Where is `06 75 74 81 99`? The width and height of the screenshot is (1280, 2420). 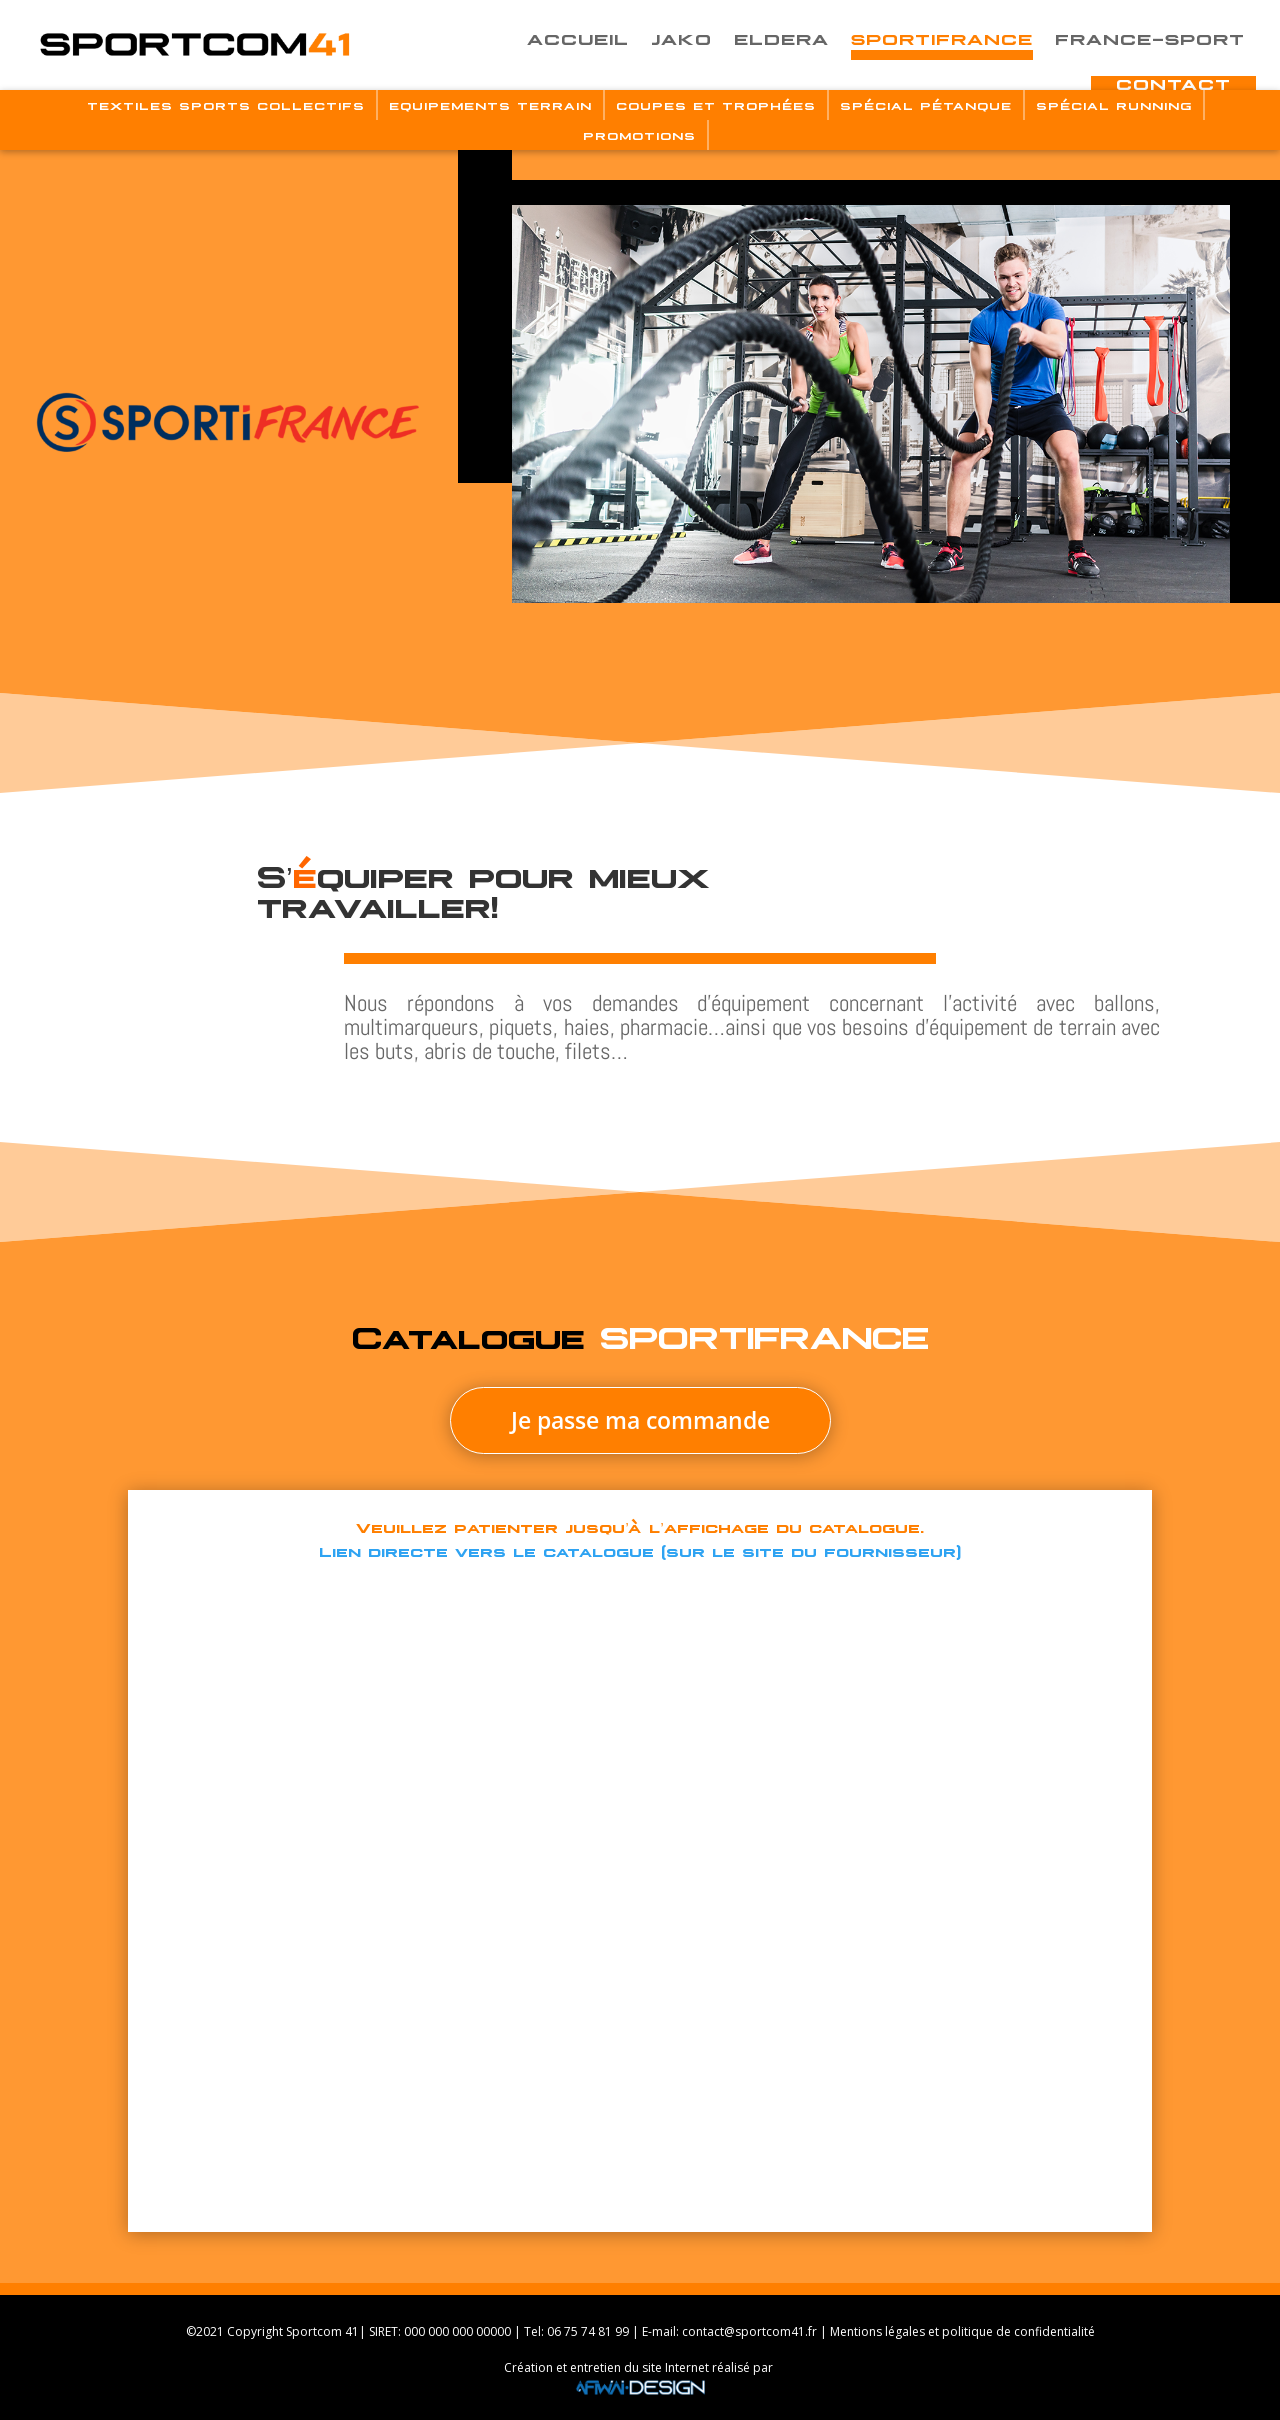
06 75 74 81 99 is located at coordinates (588, 2331).